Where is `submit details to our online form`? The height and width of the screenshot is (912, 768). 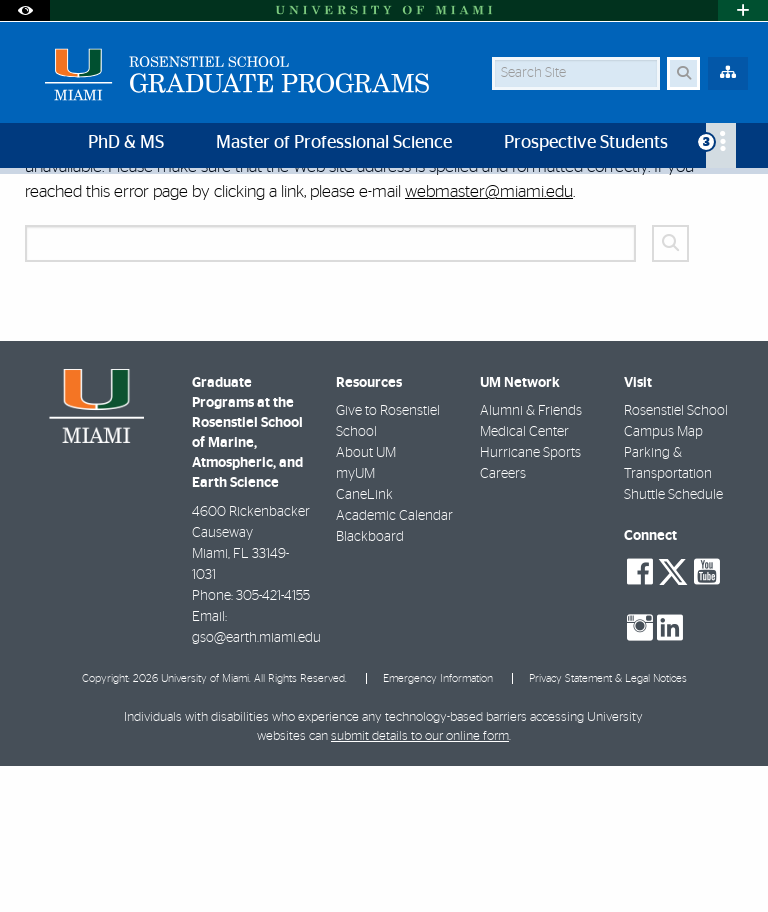
submit details to our online form is located at coordinates (420, 882).